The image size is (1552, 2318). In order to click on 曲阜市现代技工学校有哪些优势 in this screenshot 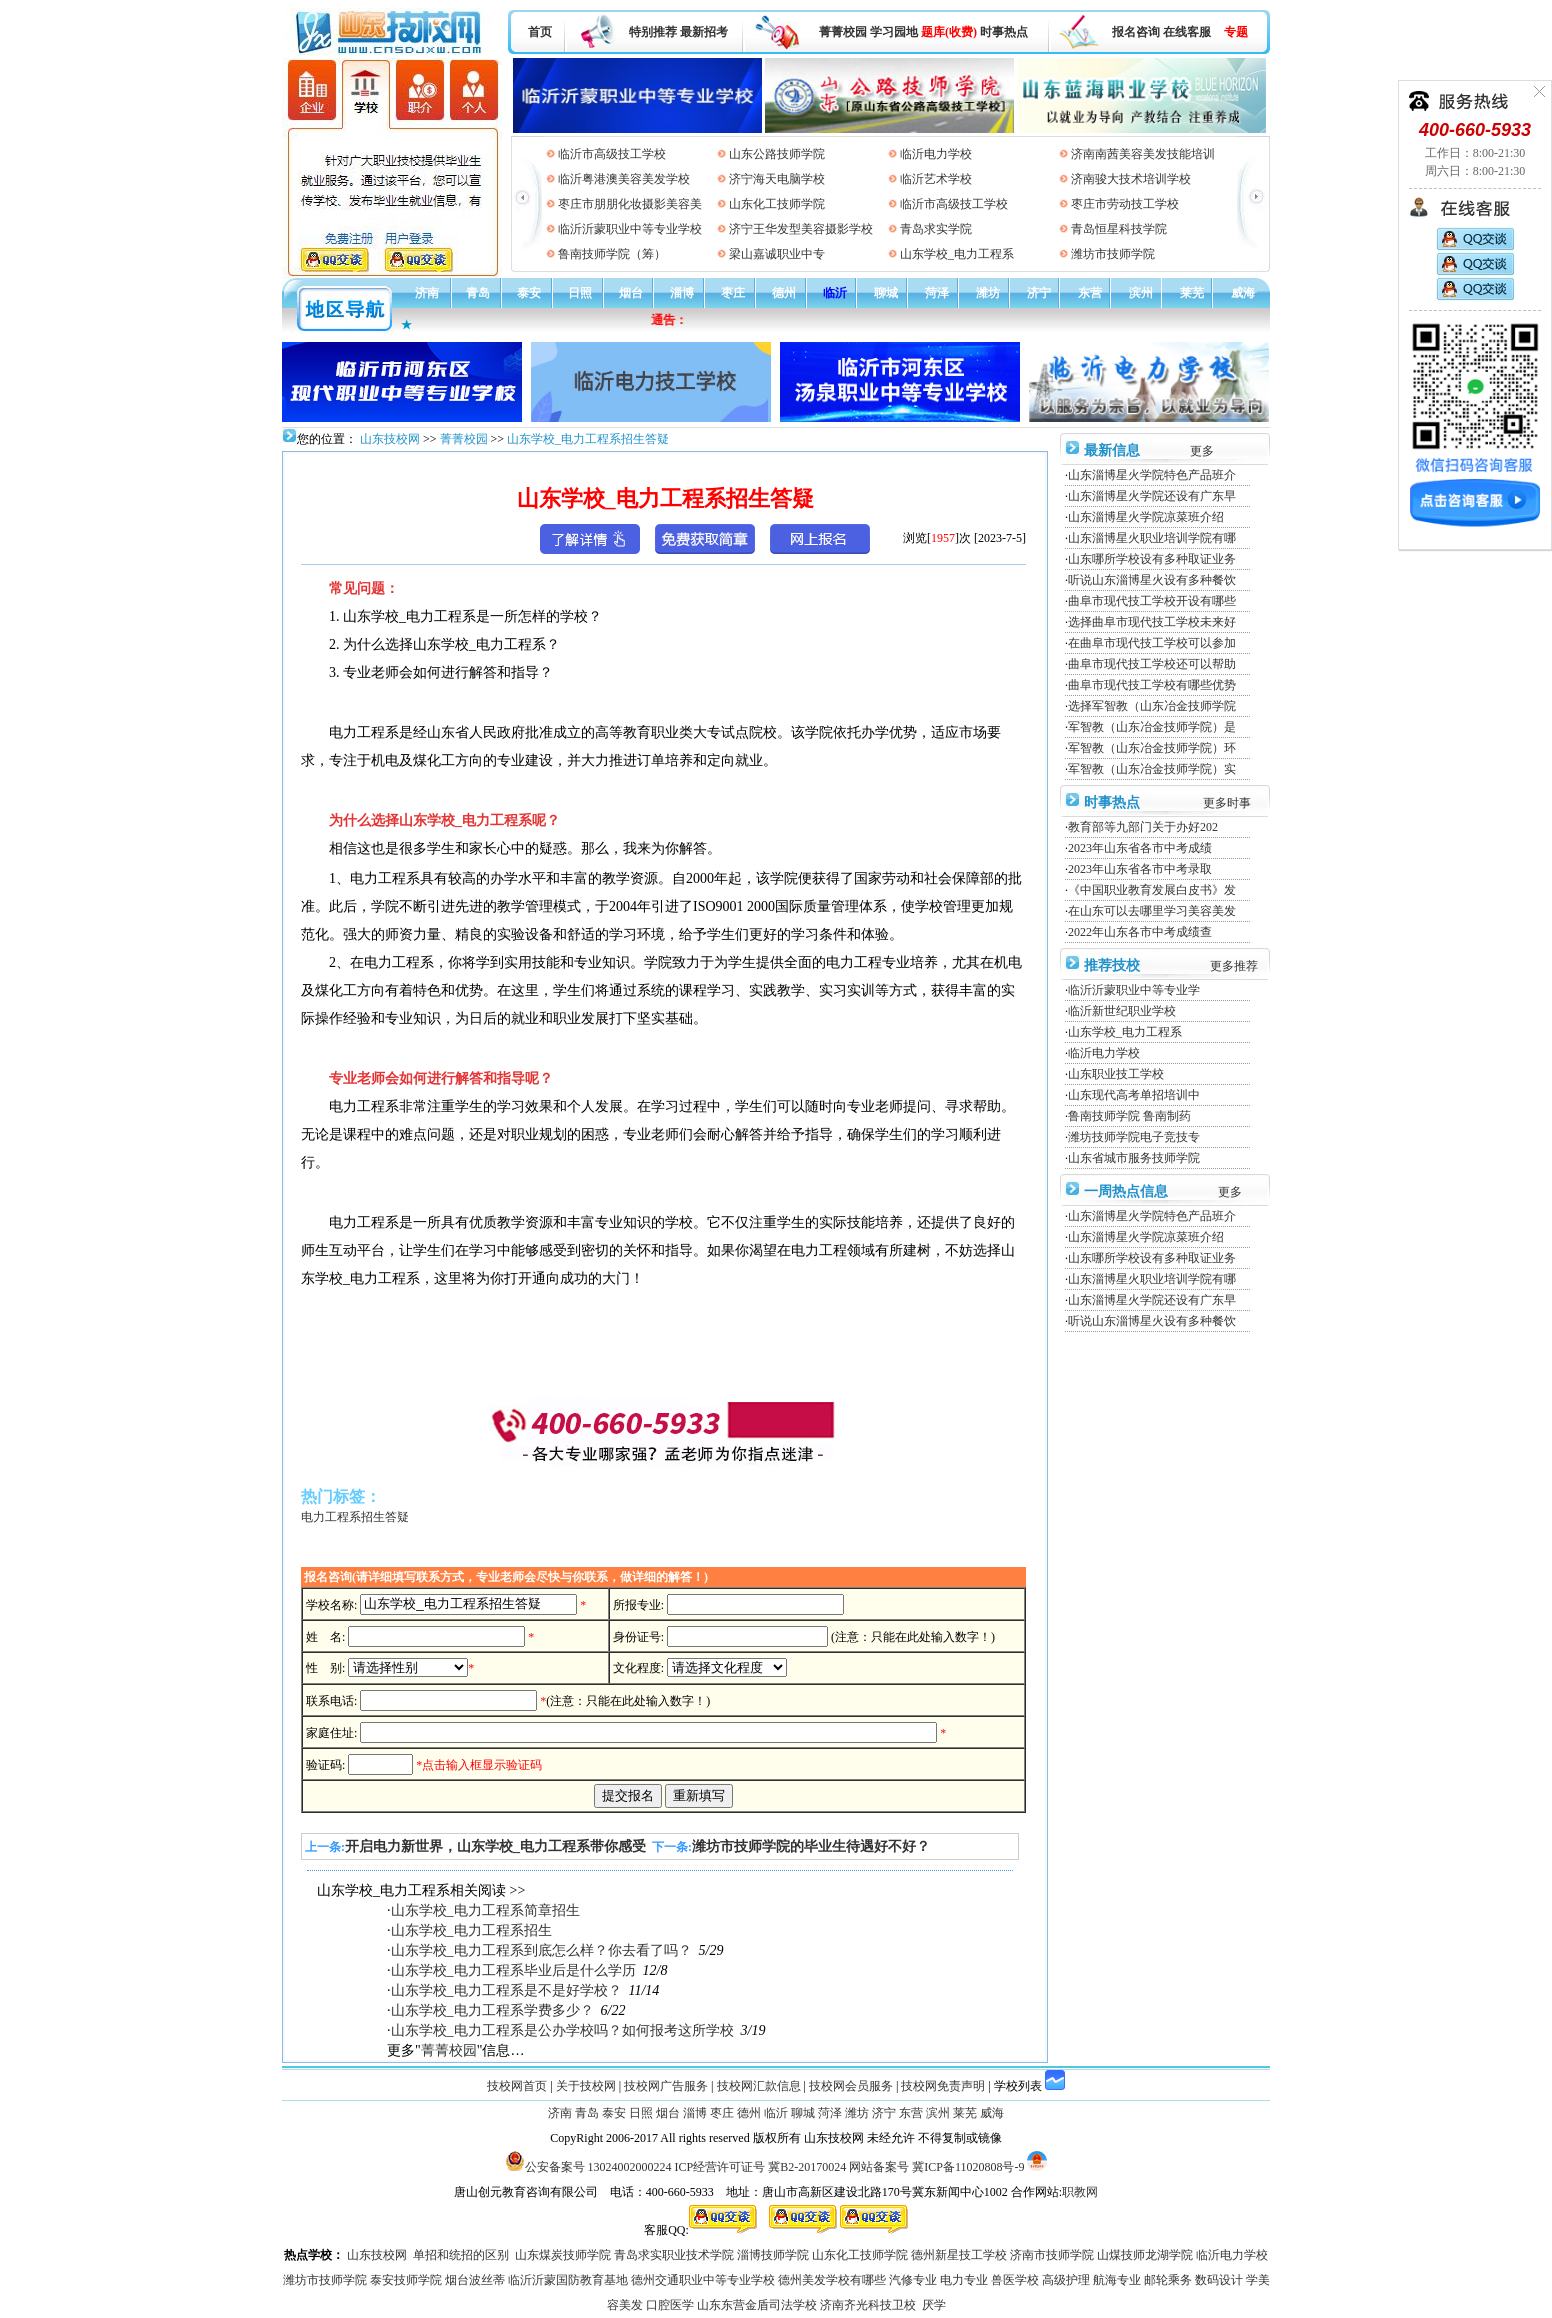, I will do `click(1152, 685)`.